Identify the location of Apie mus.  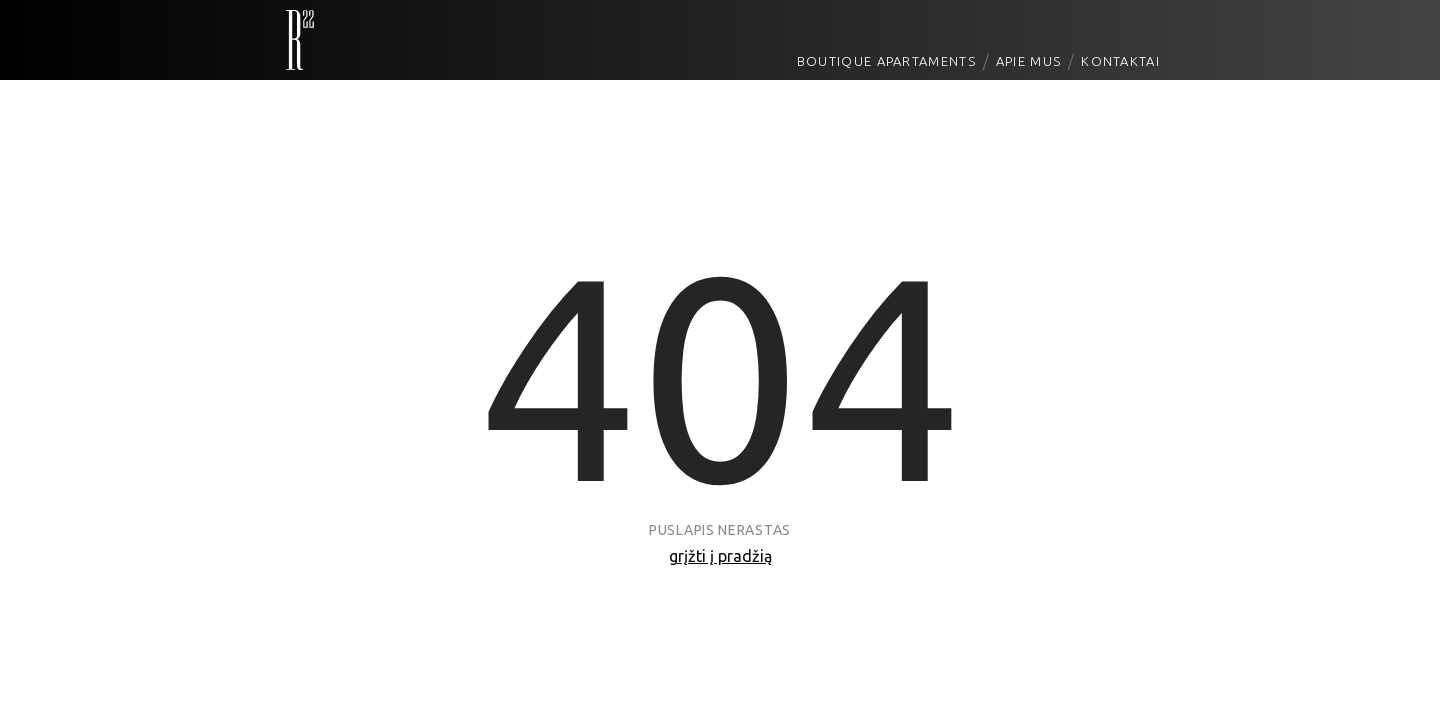
(1028, 61).